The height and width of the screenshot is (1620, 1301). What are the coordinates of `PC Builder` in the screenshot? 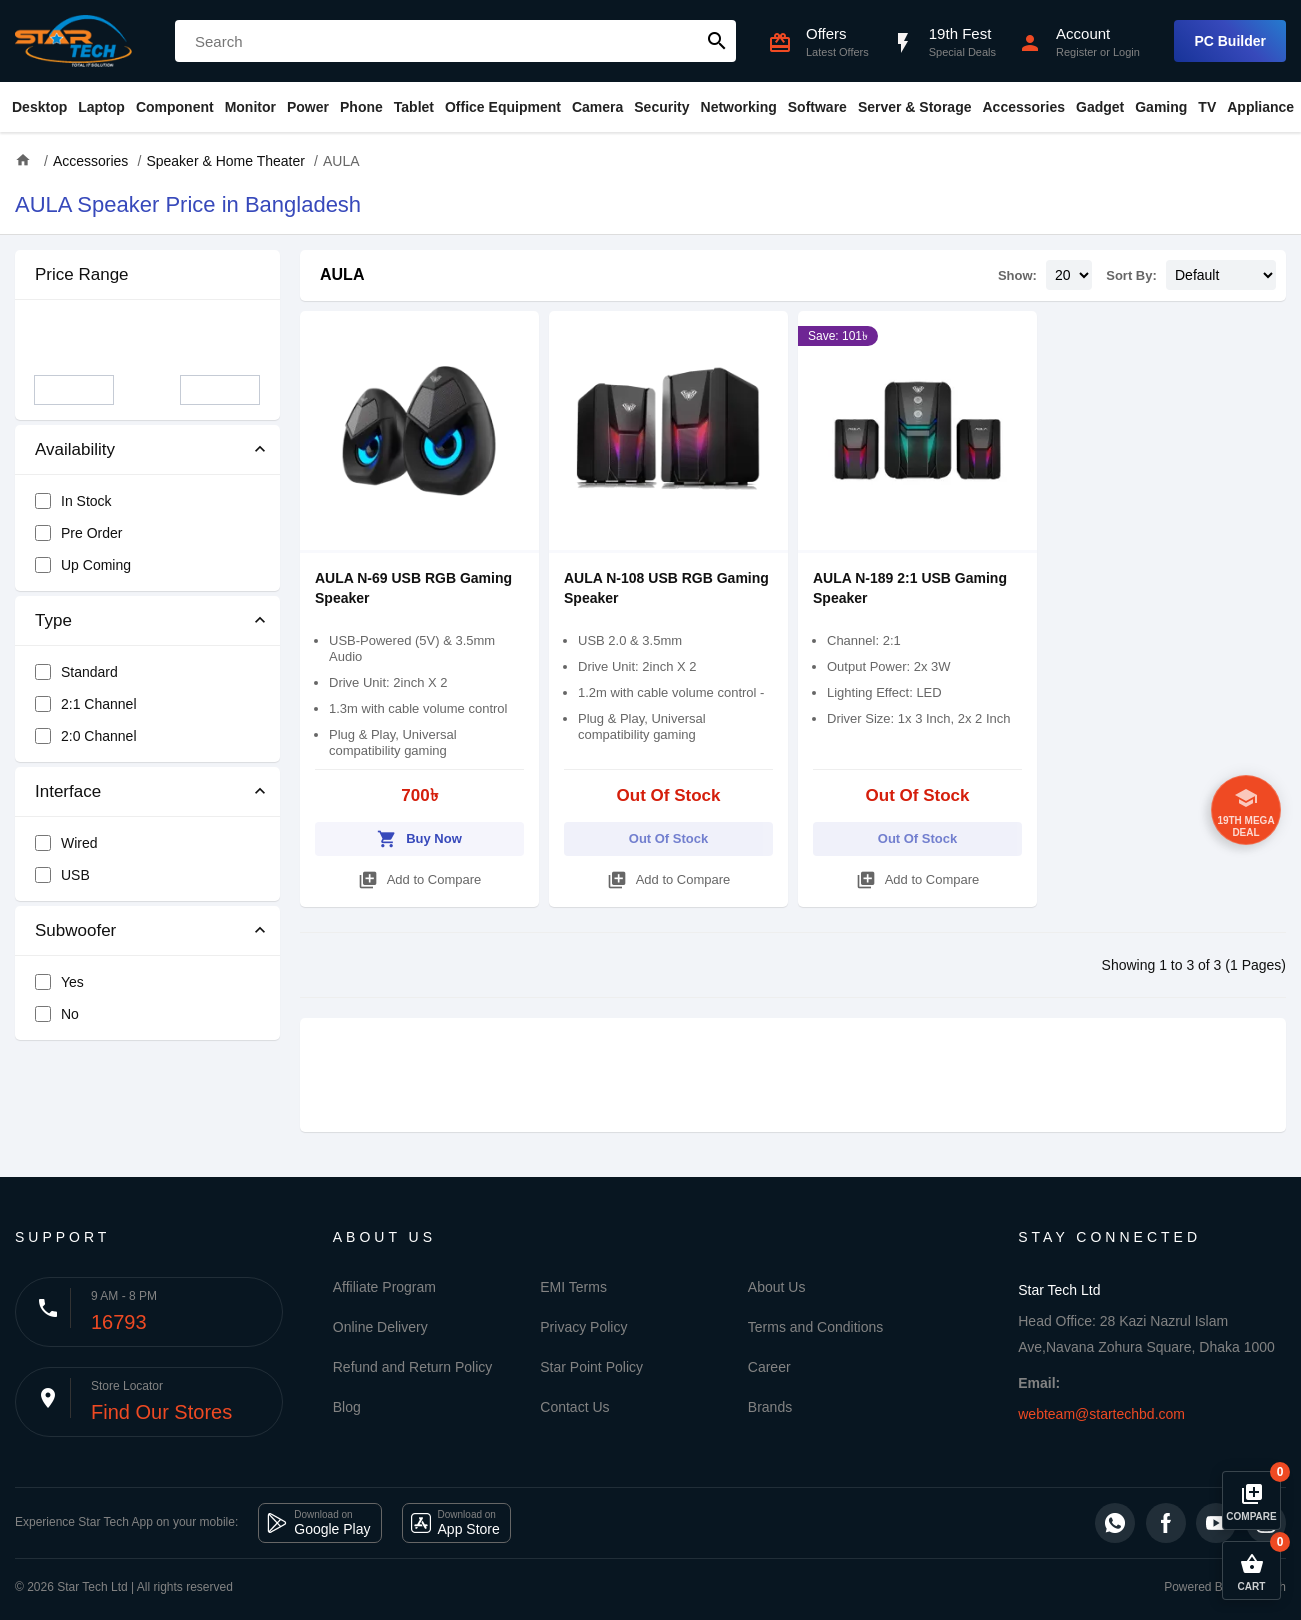 It's located at (1230, 41).